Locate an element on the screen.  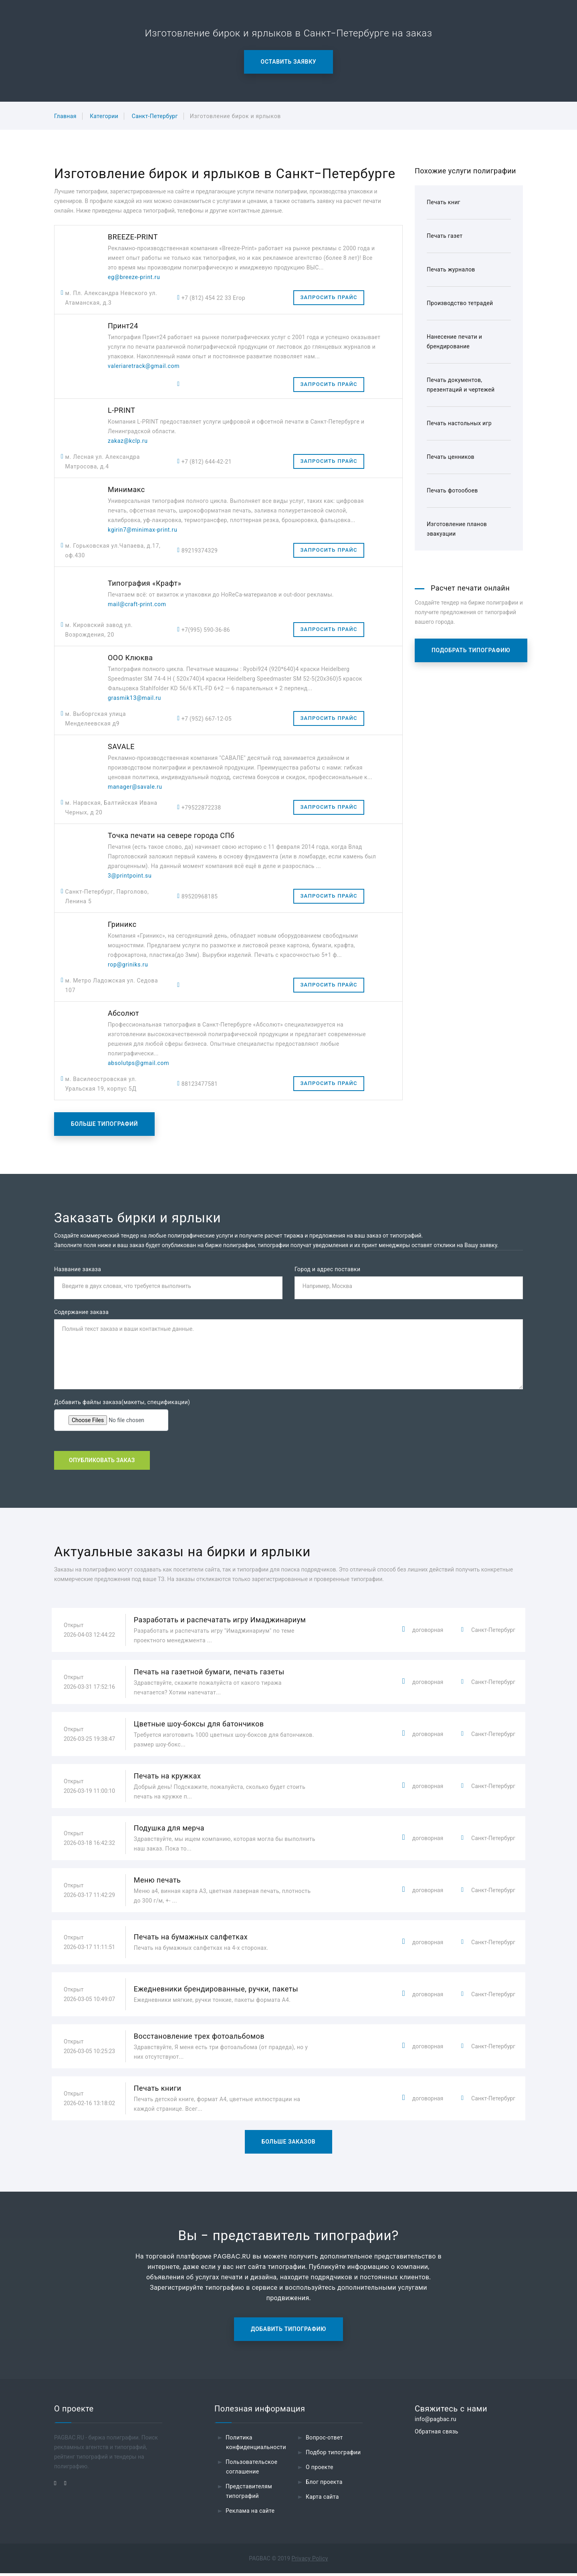
Запросить прайс is located at coordinates (328, 297).